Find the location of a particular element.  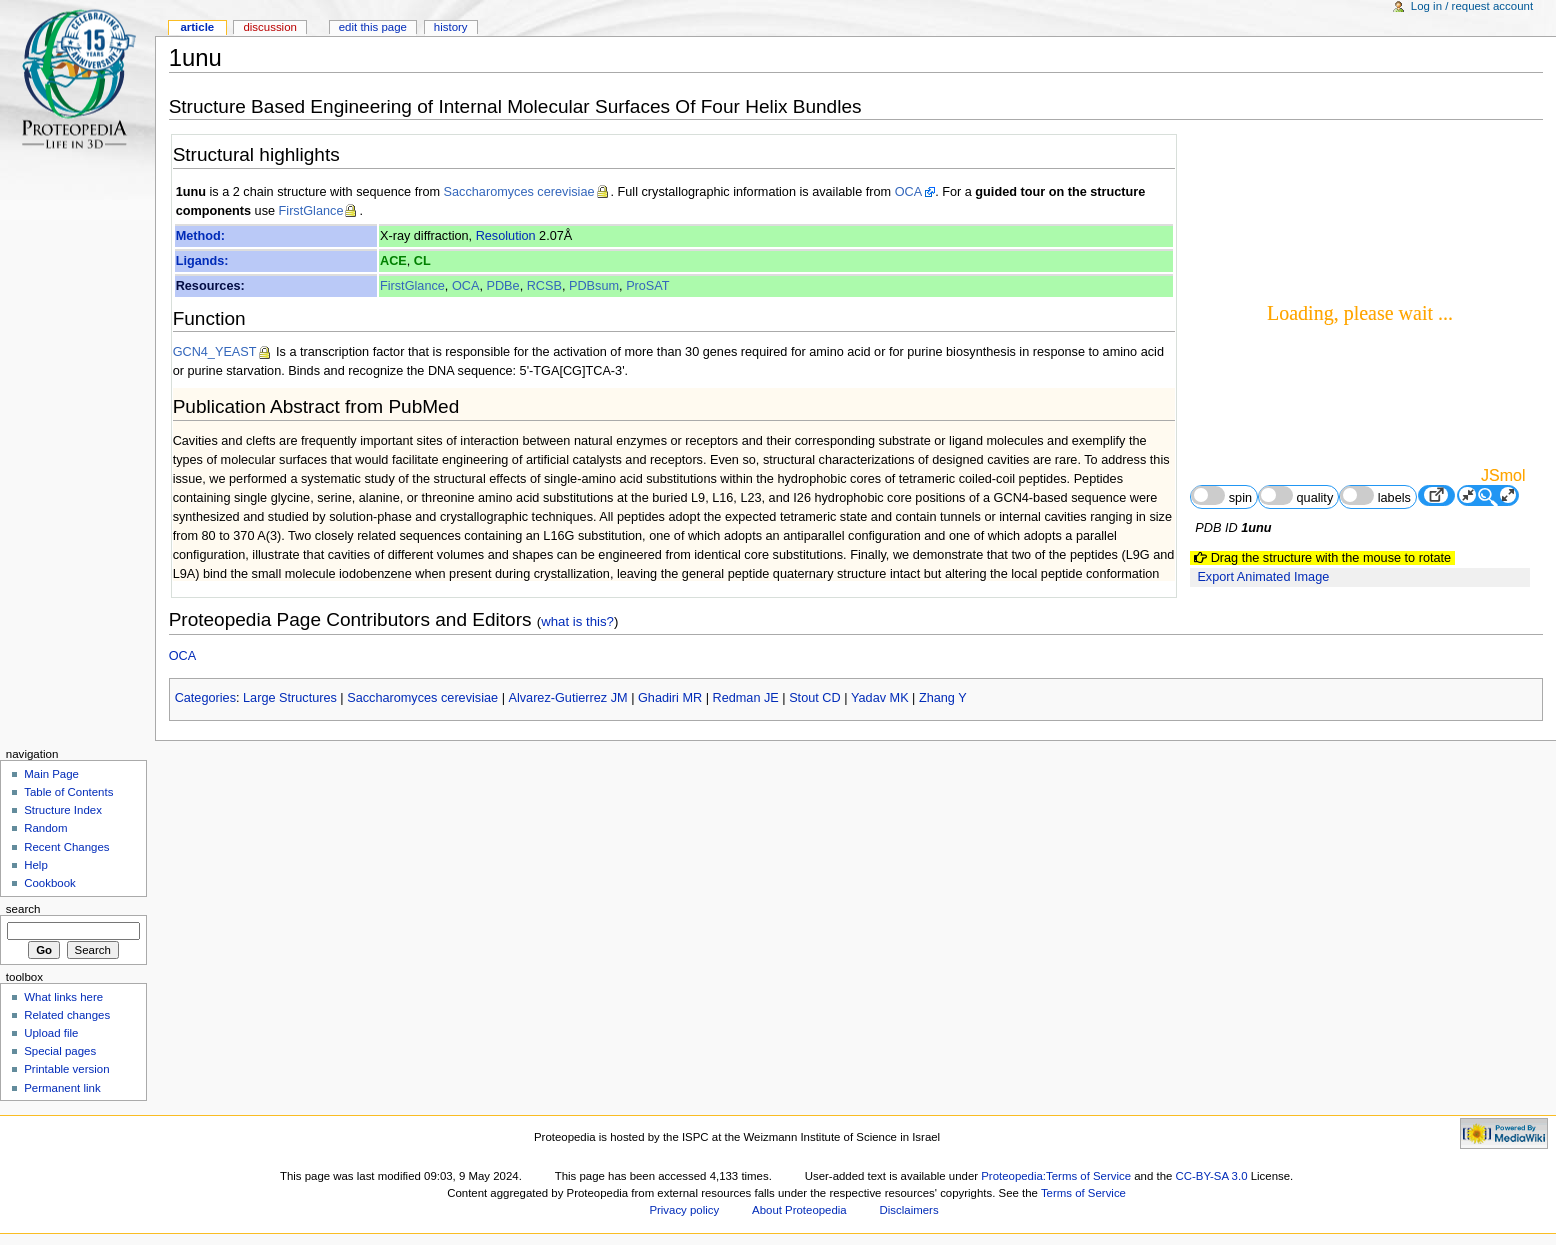

Recent Changes is located at coordinates (66, 847).